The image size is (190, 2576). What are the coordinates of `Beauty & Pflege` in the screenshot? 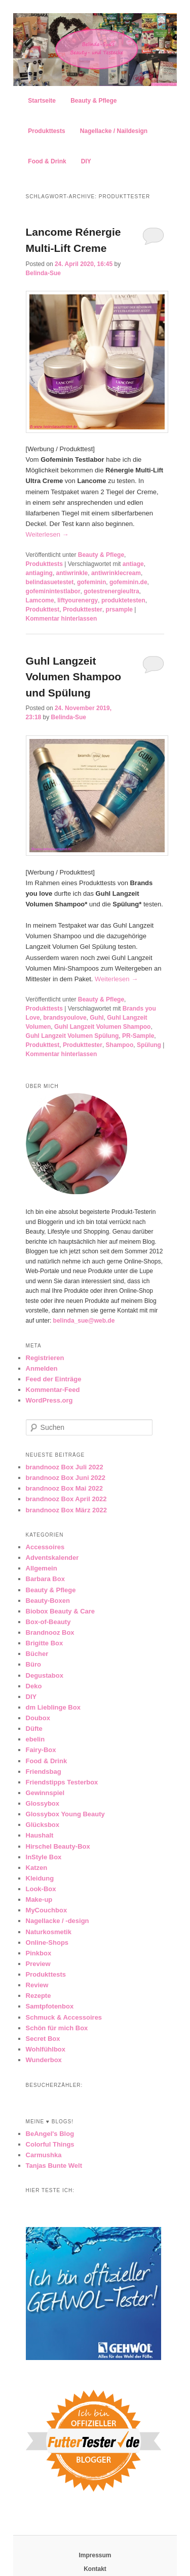 It's located at (93, 100).